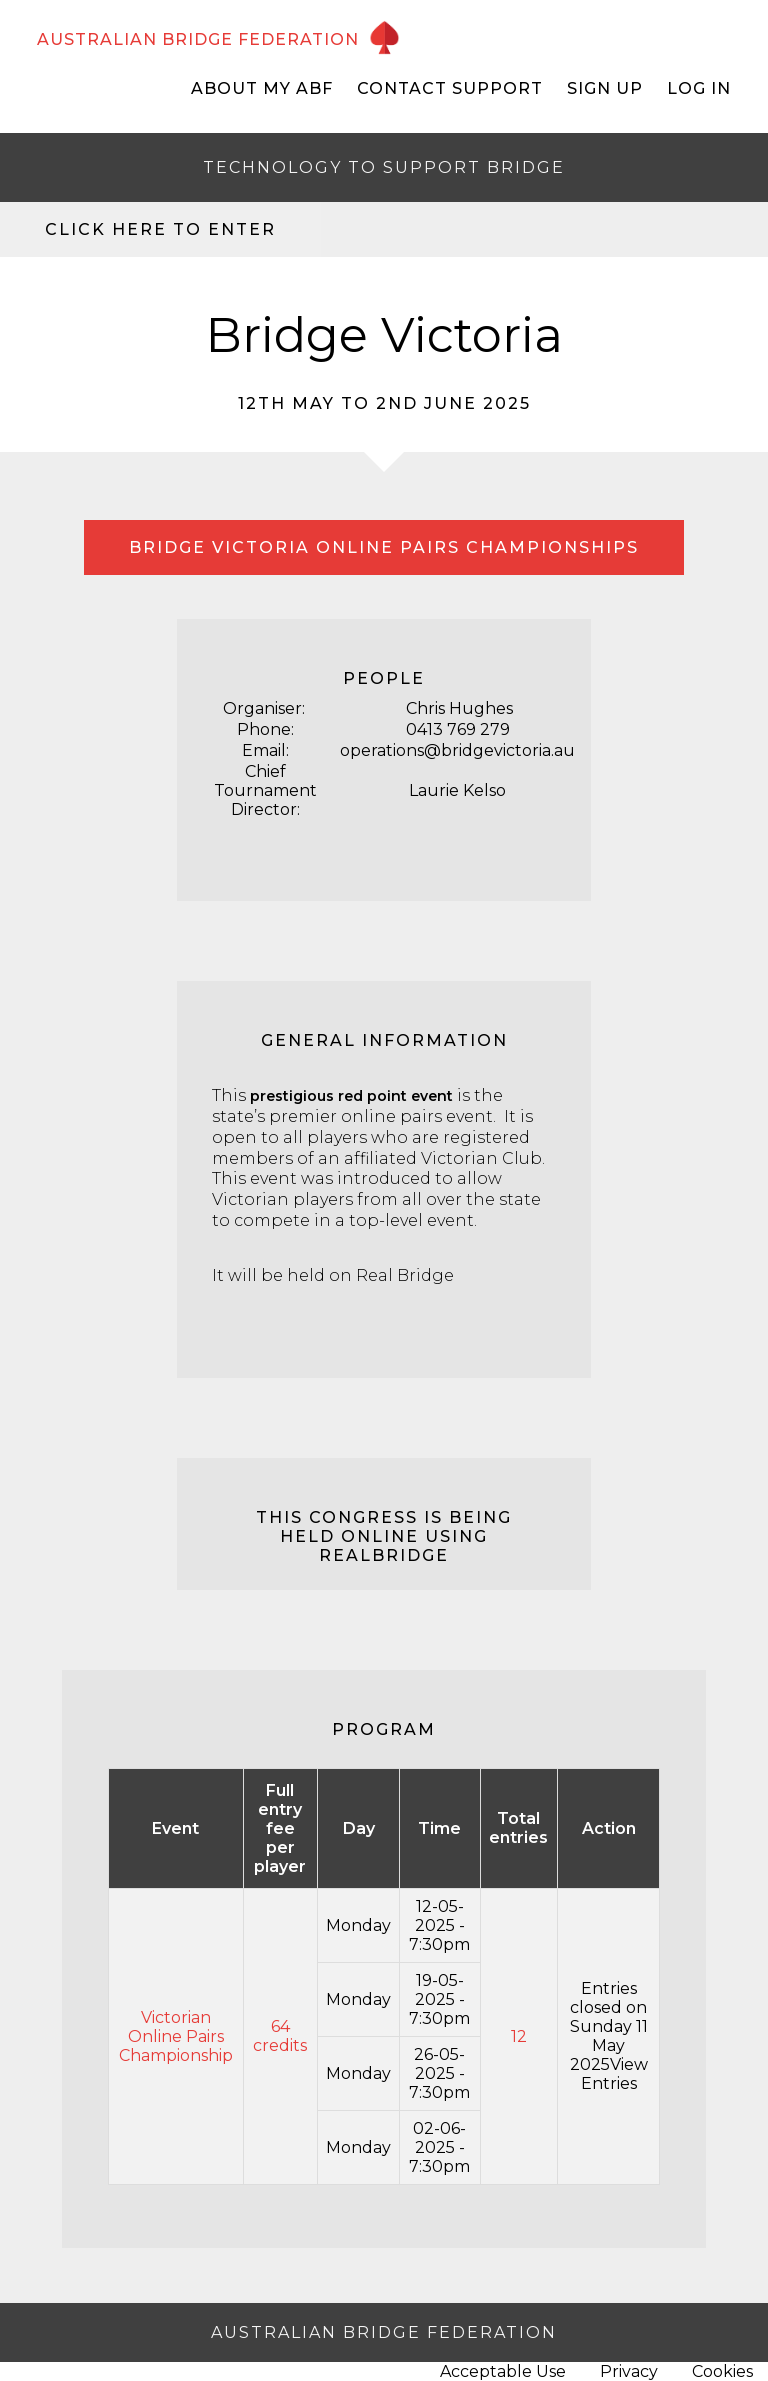 The height and width of the screenshot is (2381, 768). Describe the element at coordinates (605, 88) in the screenshot. I see `Sign Up` at that location.